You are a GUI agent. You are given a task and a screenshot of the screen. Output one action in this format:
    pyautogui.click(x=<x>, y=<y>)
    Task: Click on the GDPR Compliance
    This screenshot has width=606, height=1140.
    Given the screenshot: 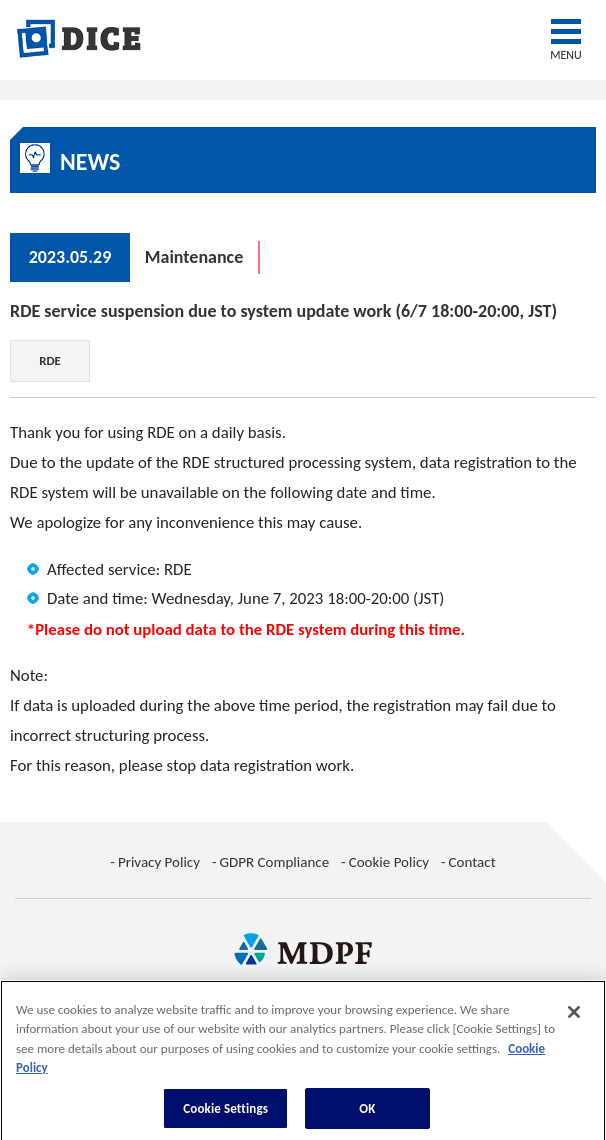 What is the action you would take?
    pyautogui.click(x=275, y=862)
    